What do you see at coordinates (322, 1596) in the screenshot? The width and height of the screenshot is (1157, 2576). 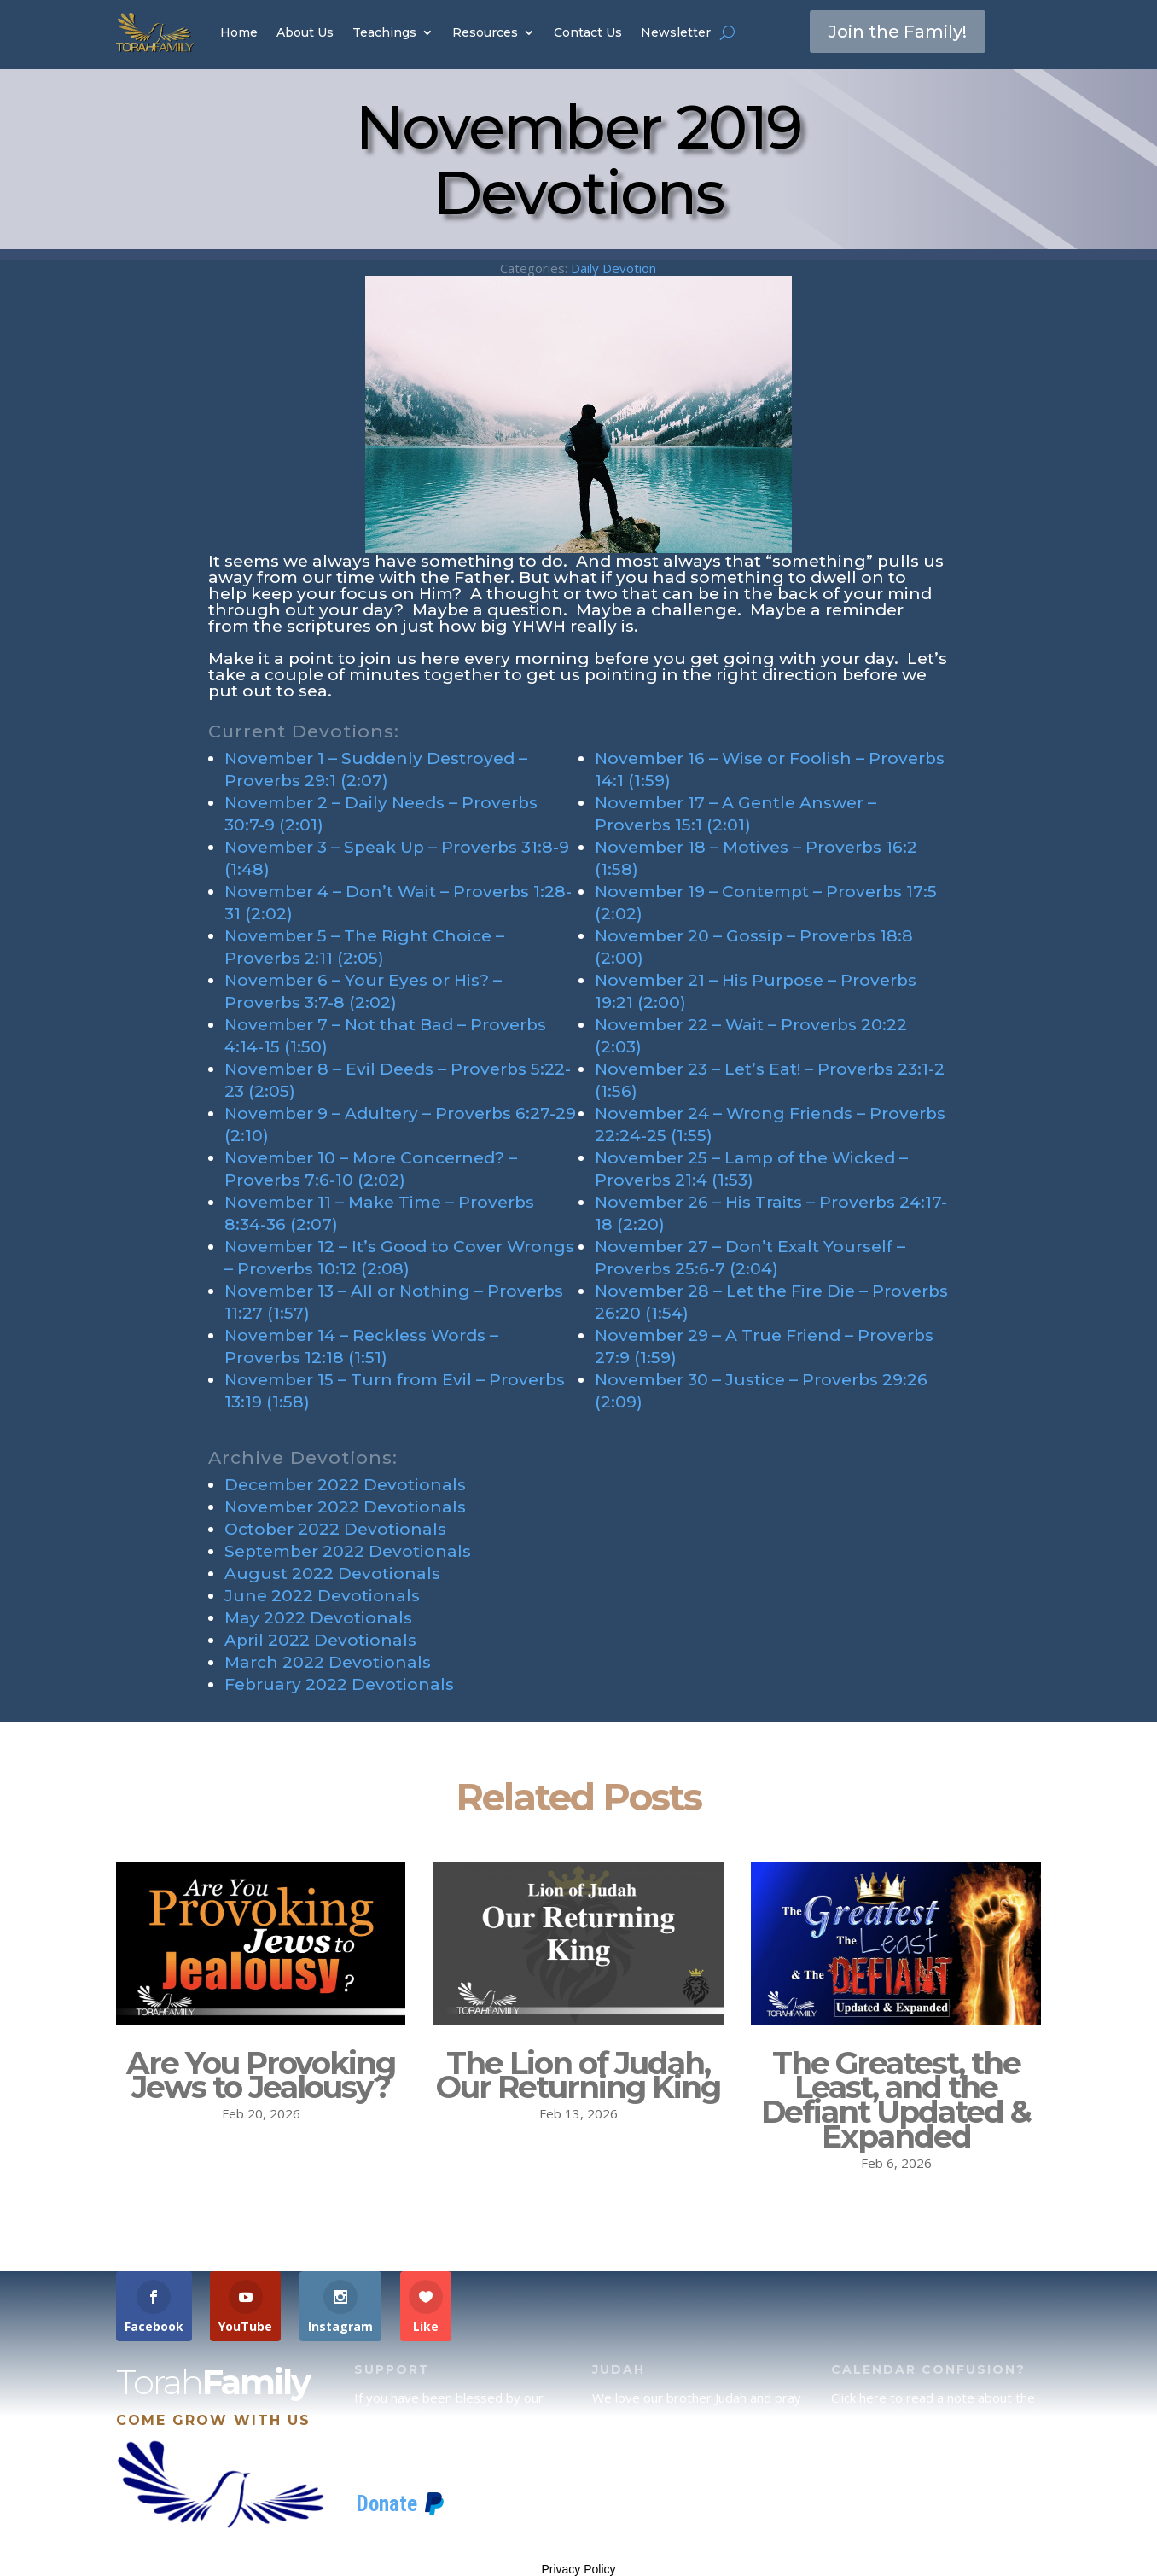 I see `June 2022 Devotionals` at bounding box center [322, 1596].